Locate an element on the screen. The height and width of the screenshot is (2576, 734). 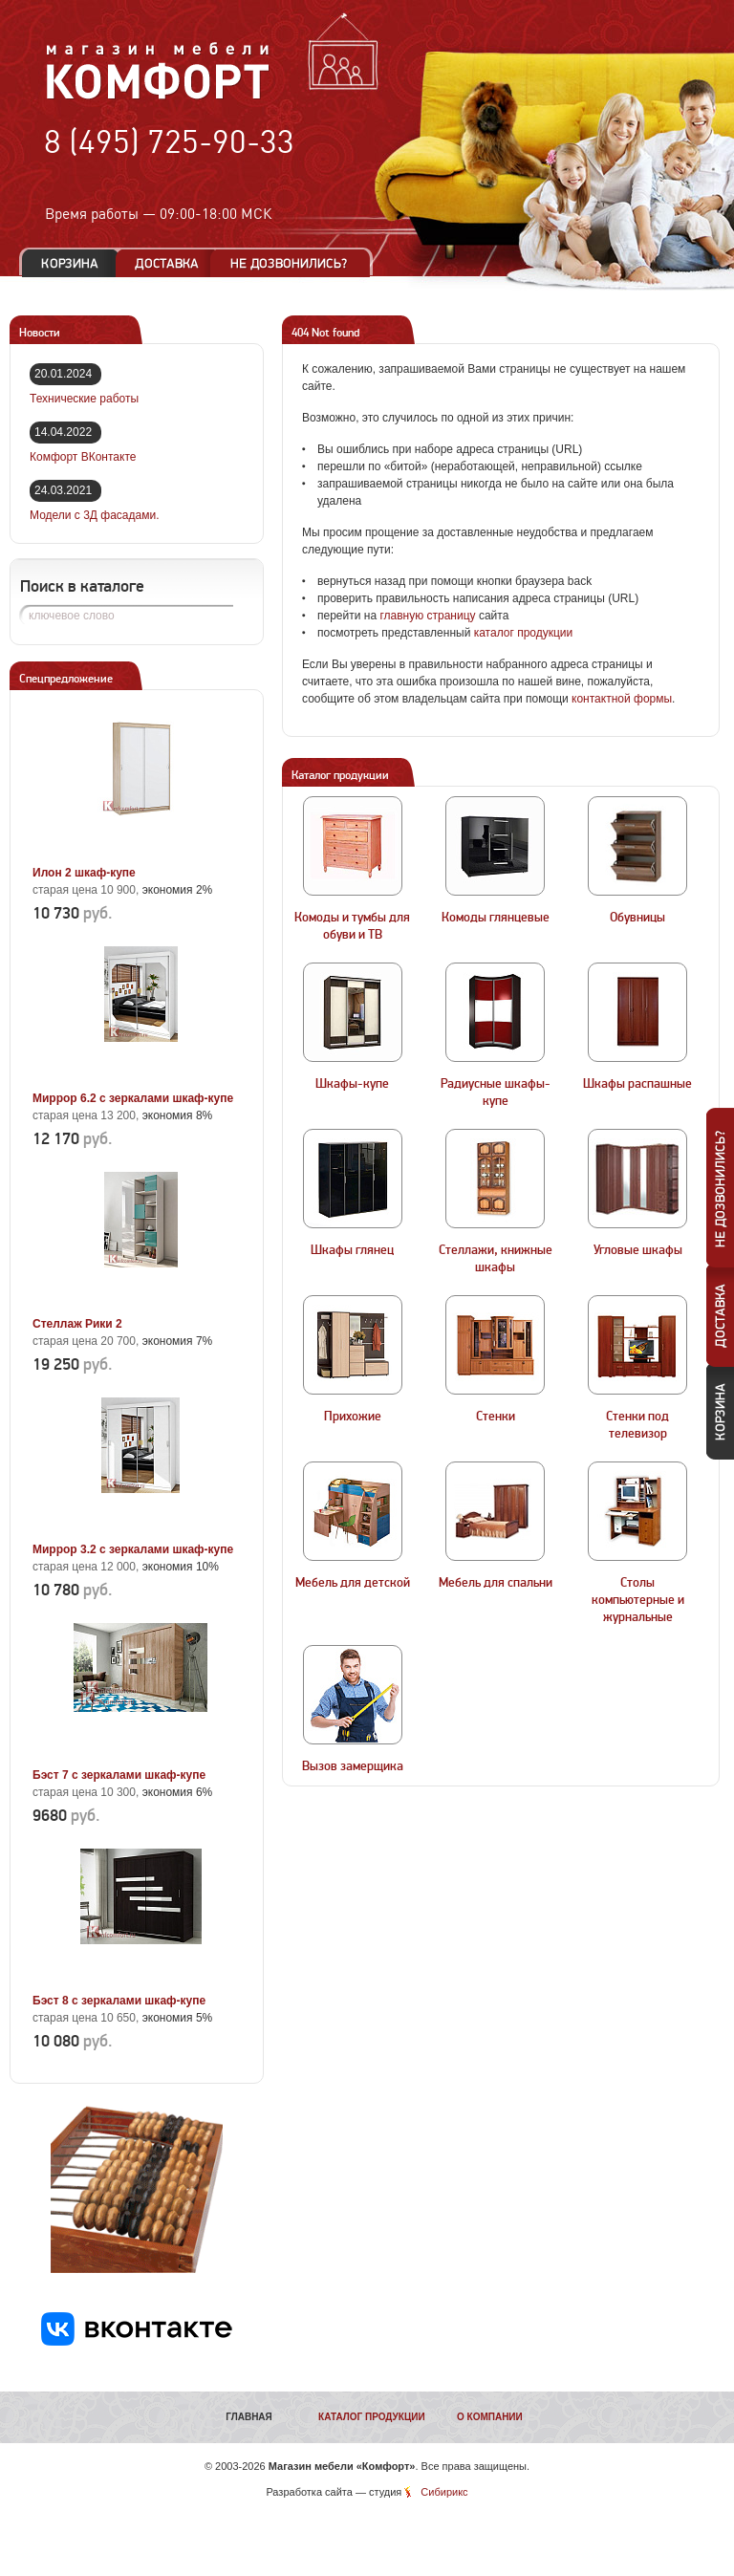
Бэст 7 с зеркалами шкаф-купе is located at coordinates (118, 1775).